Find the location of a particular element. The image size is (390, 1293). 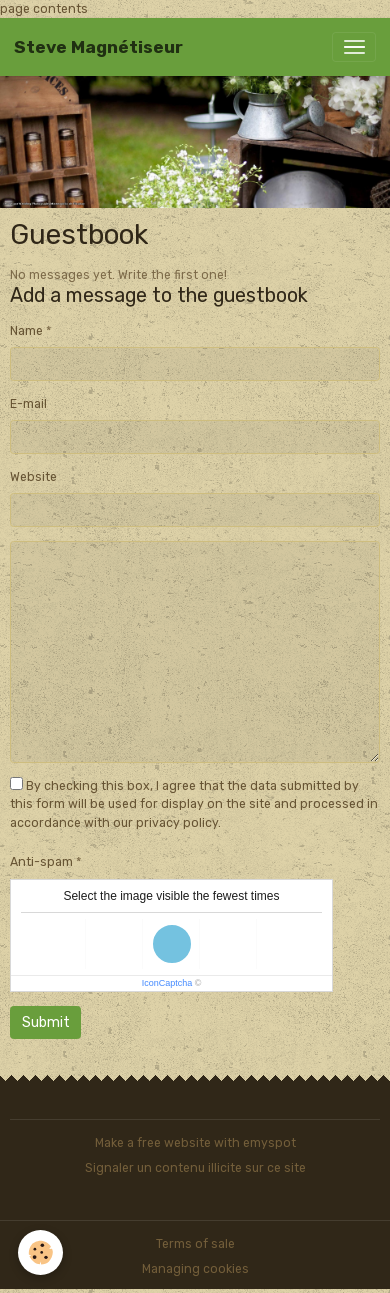

Terms of sale is located at coordinates (195, 1244).